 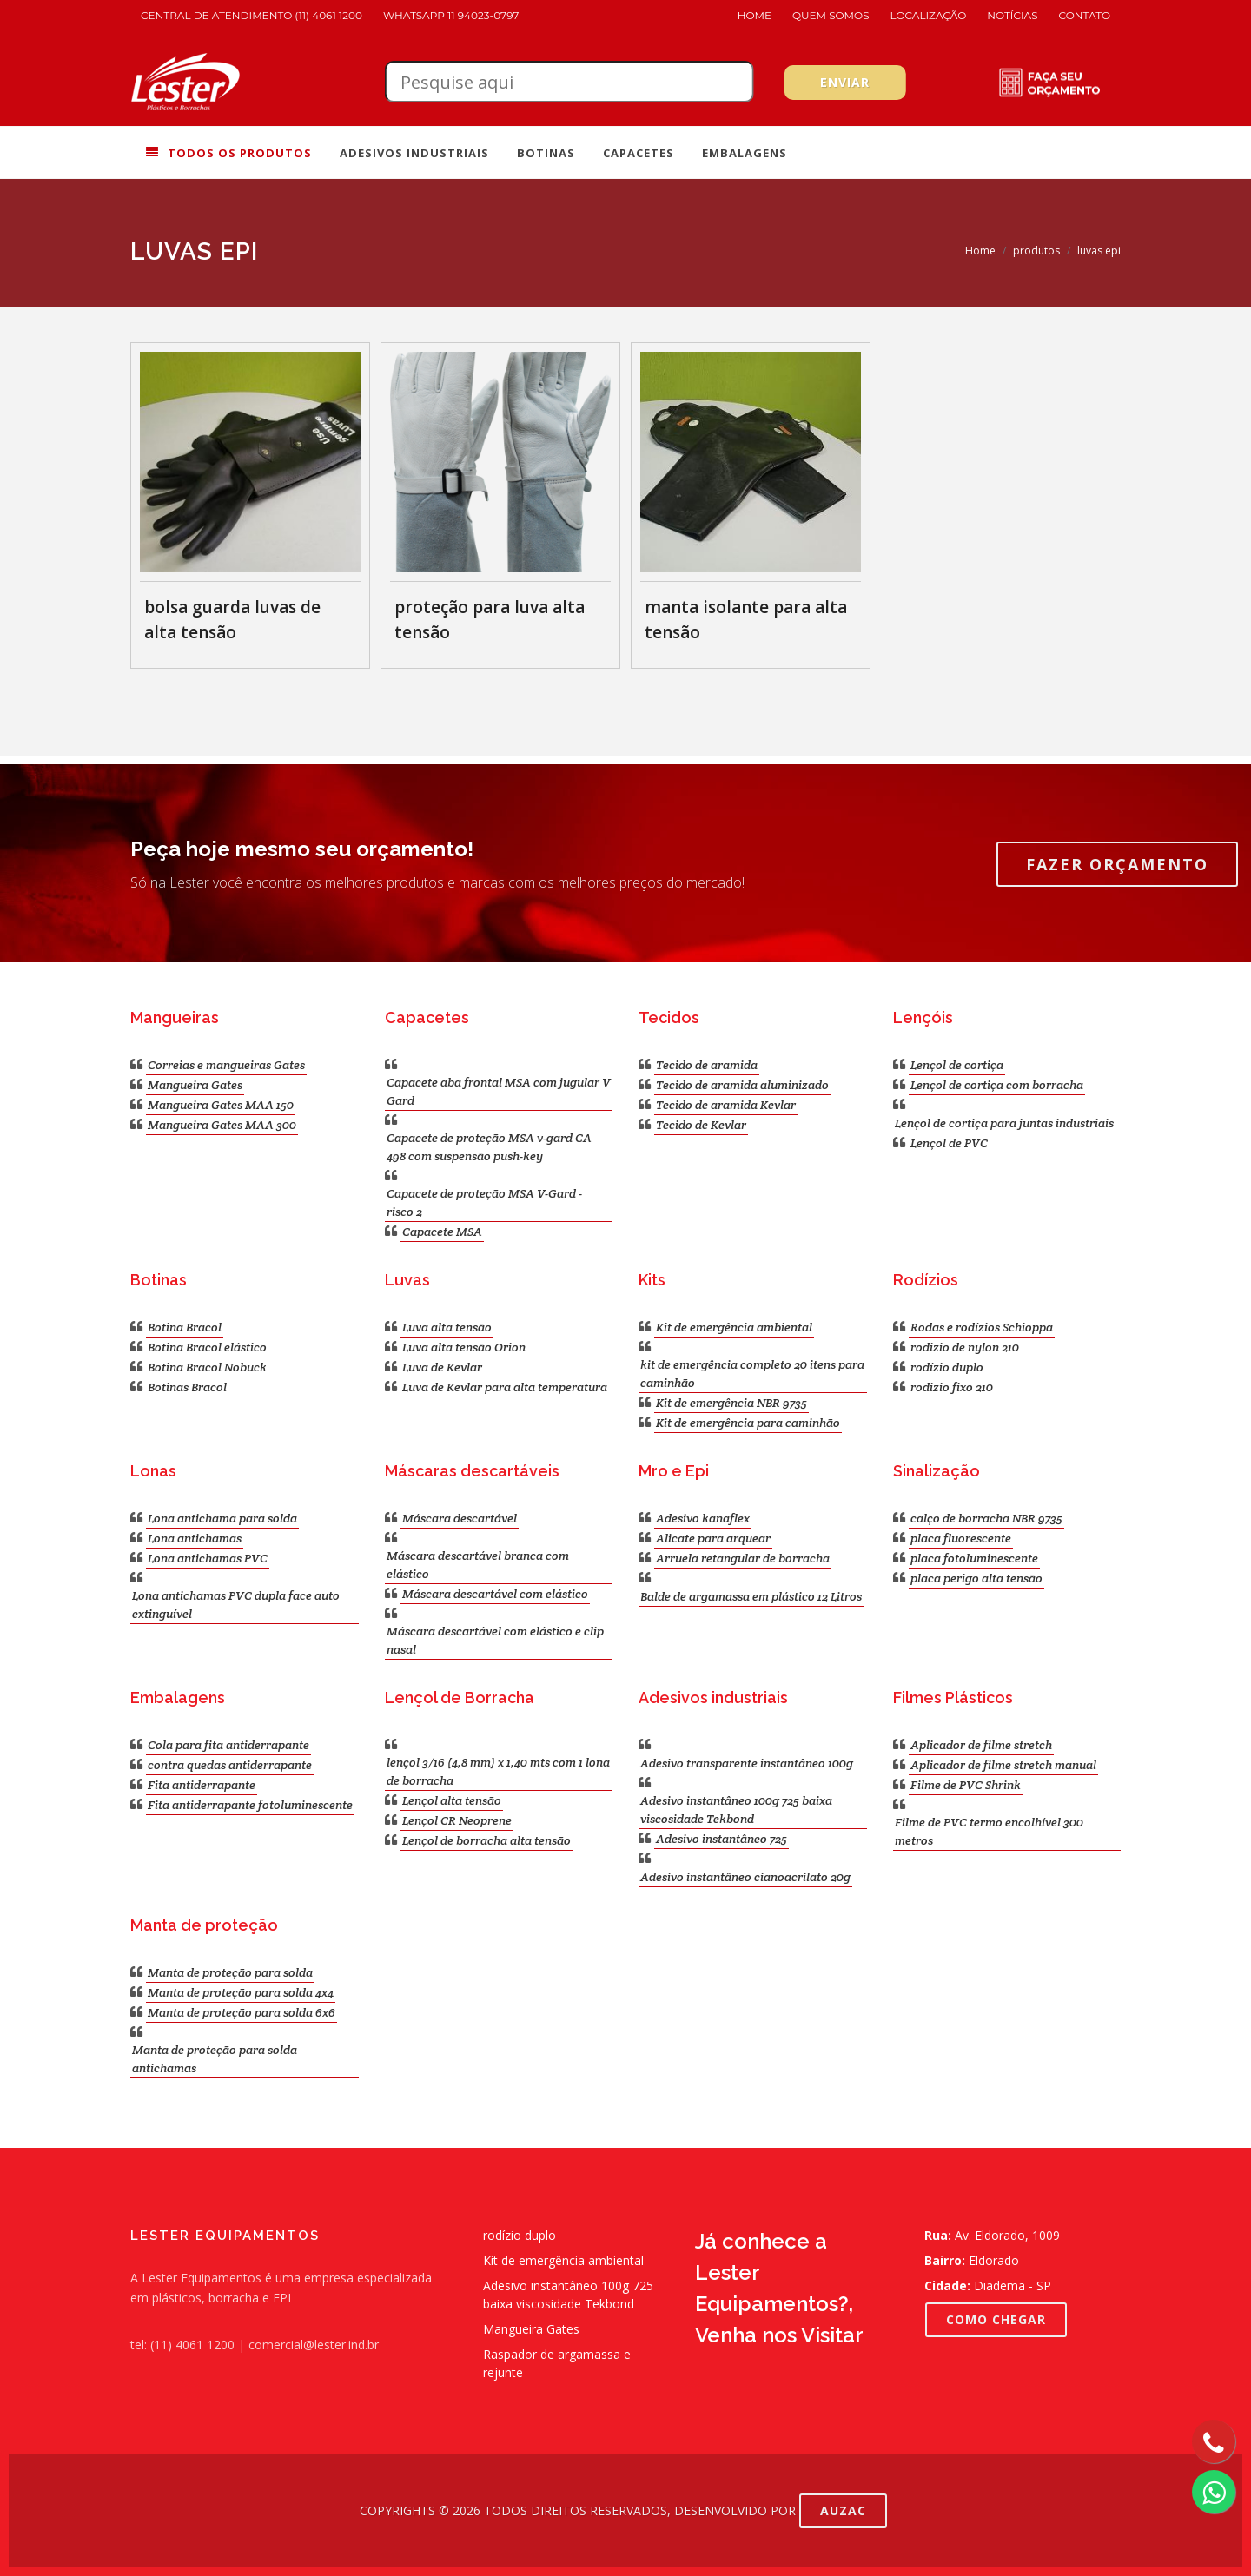 What do you see at coordinates (974, 1558) in the screenshot?
I see `placa fotoluminescente` at bounding box center [974, 1558].